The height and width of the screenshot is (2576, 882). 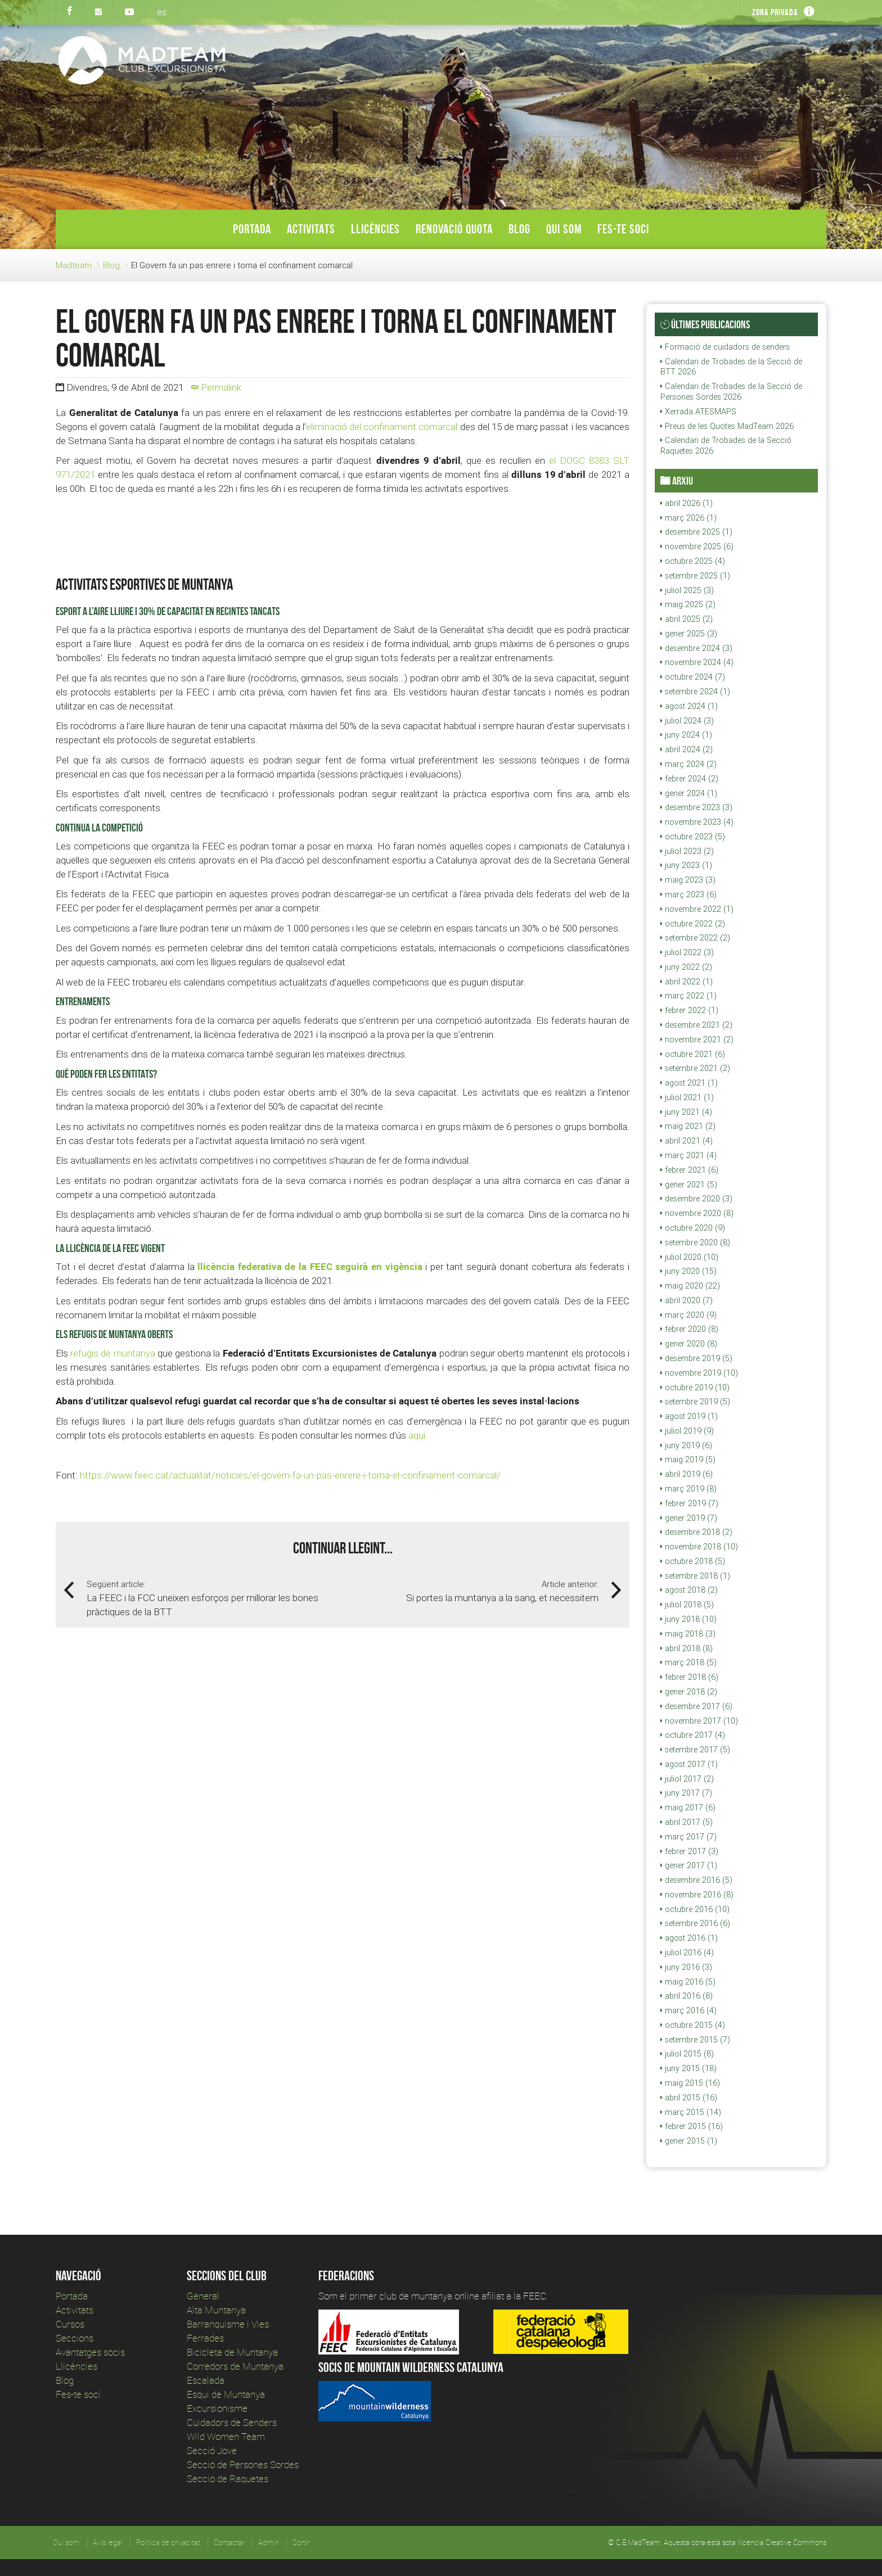 I want to click on juny 2020 (15), so click(x=688, y=1271).